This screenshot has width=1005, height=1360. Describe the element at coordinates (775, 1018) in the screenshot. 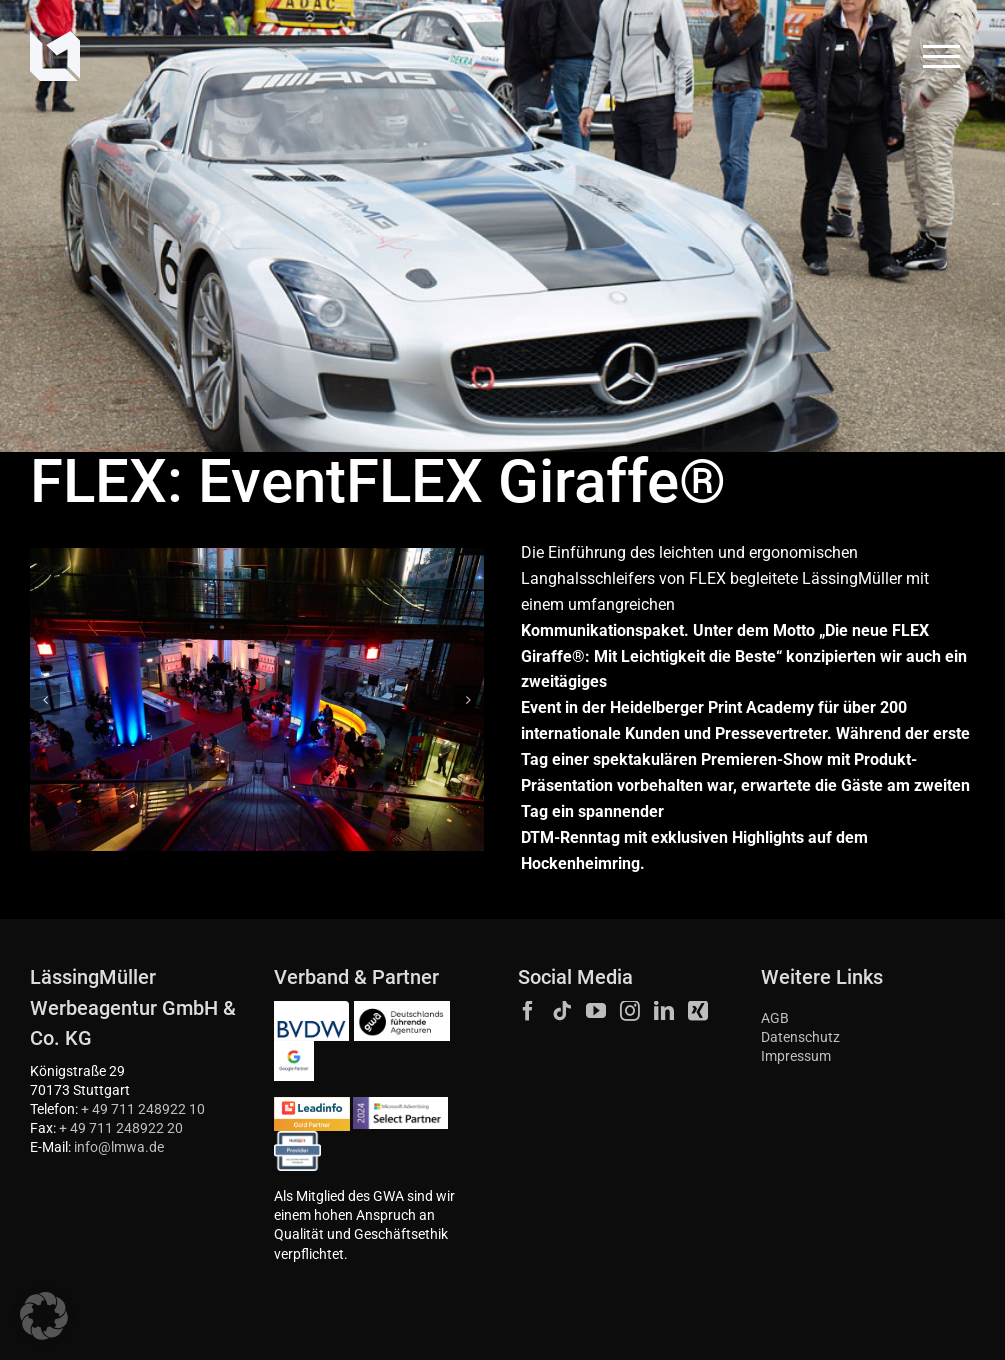

I see `AGB` at that location.